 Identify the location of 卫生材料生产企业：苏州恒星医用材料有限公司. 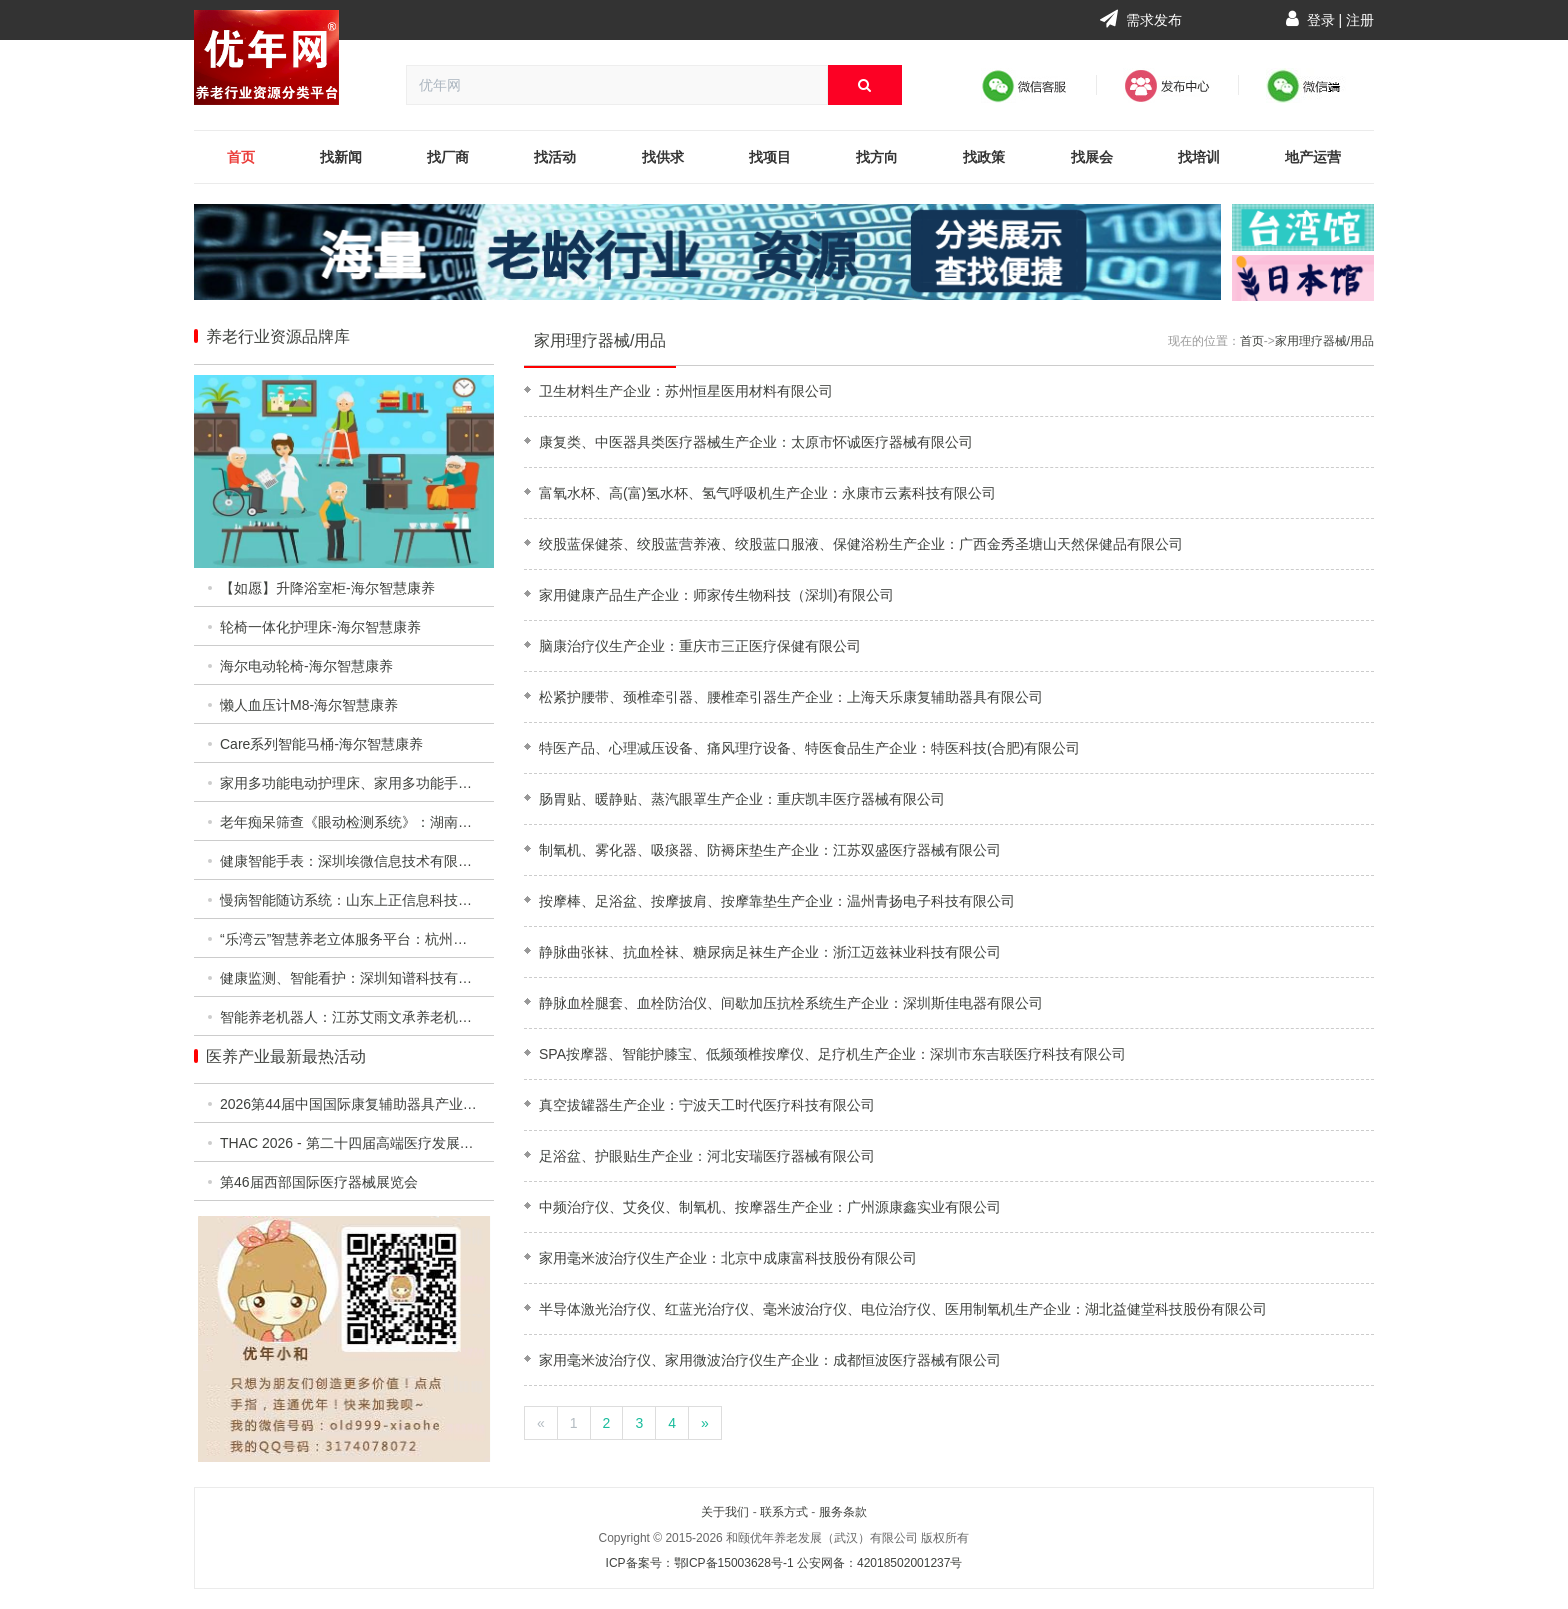
(686, 391).